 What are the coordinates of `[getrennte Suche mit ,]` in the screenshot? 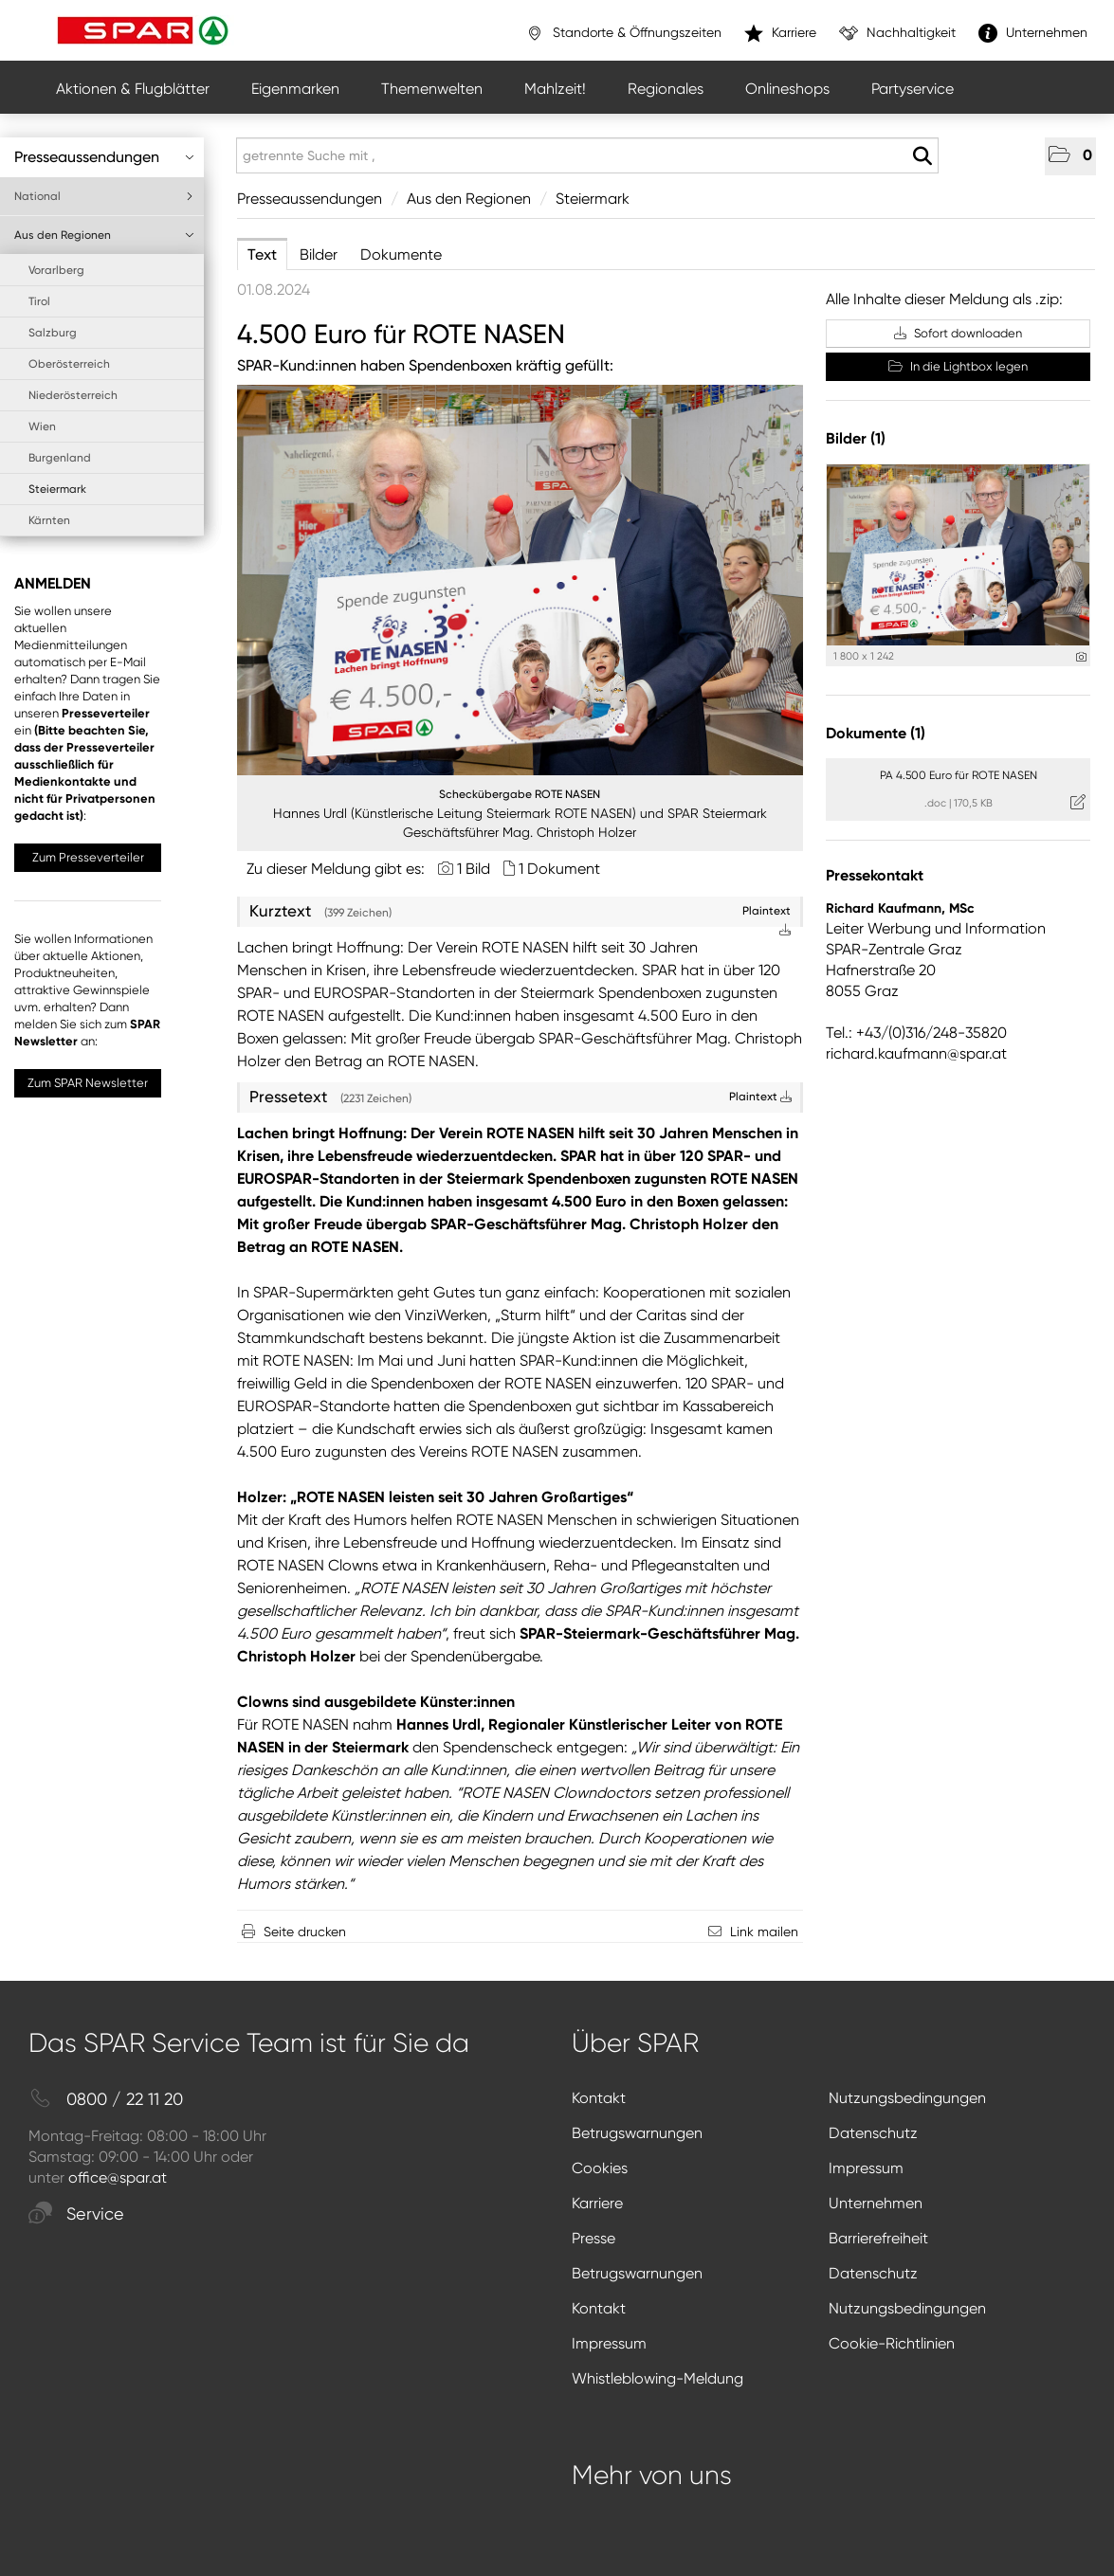 It's located at (587, 155).